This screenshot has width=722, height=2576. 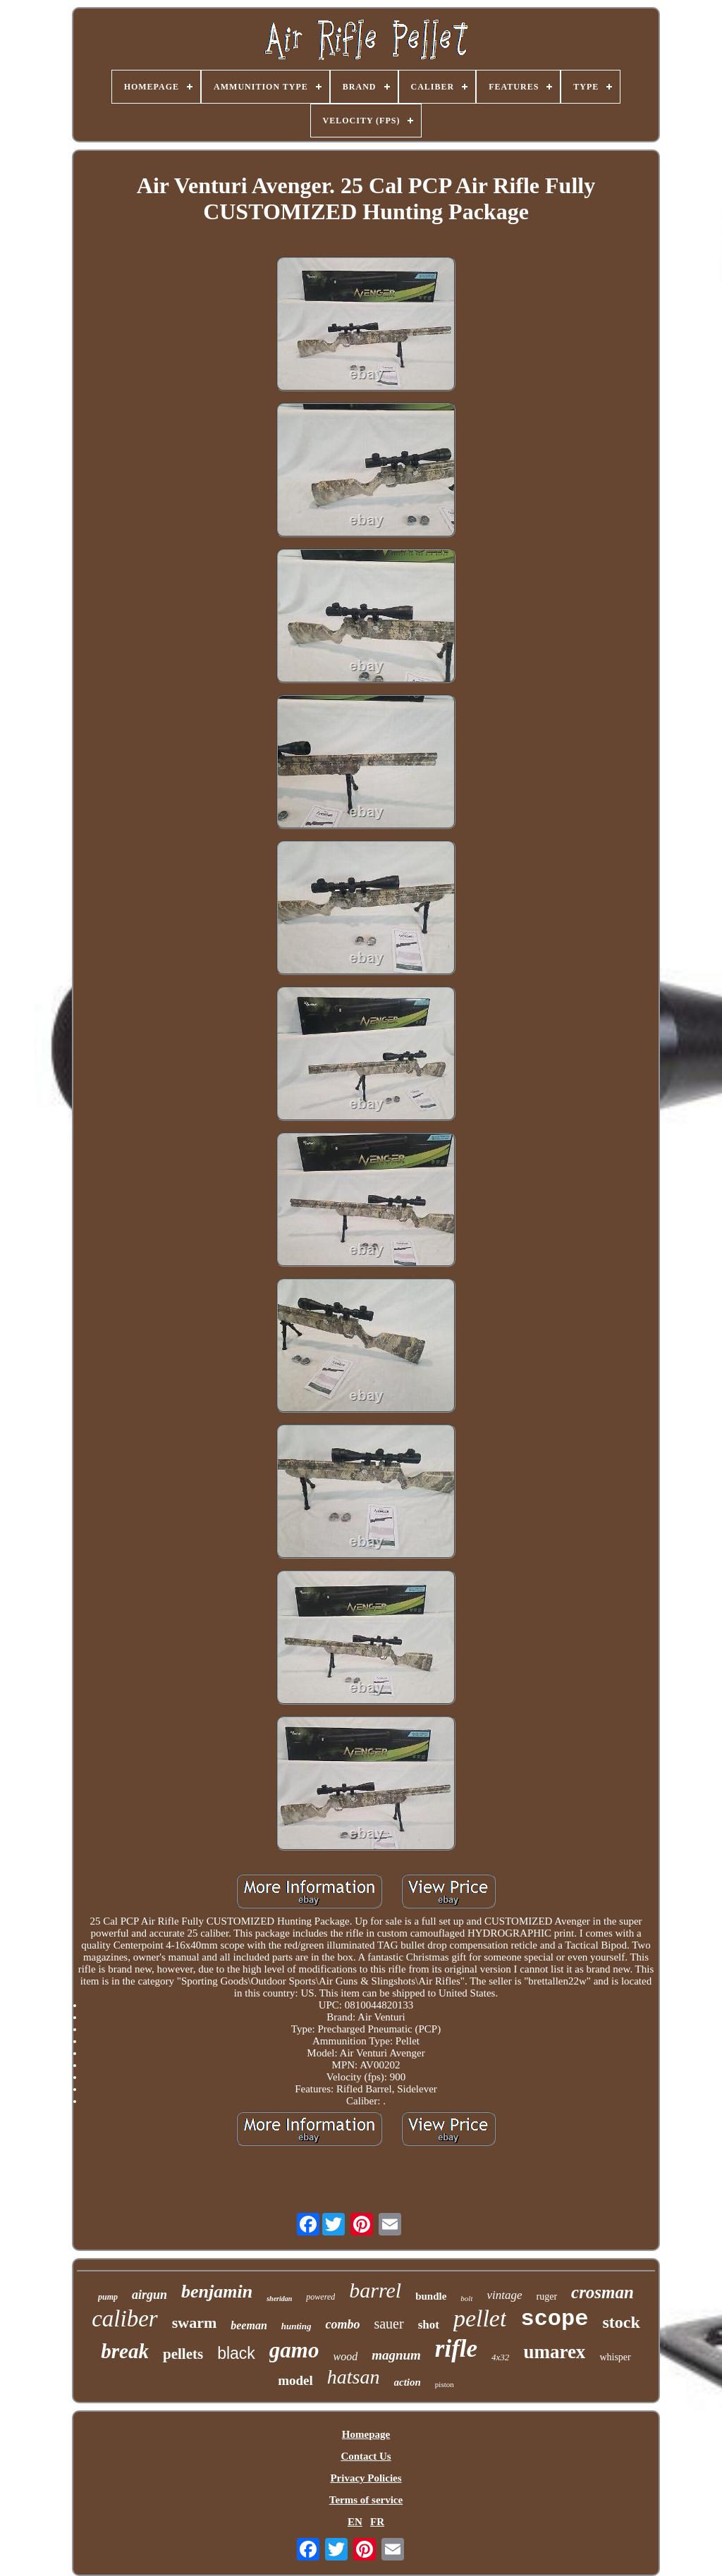 I want to click on 4x32, so click(x=500, y=2357).